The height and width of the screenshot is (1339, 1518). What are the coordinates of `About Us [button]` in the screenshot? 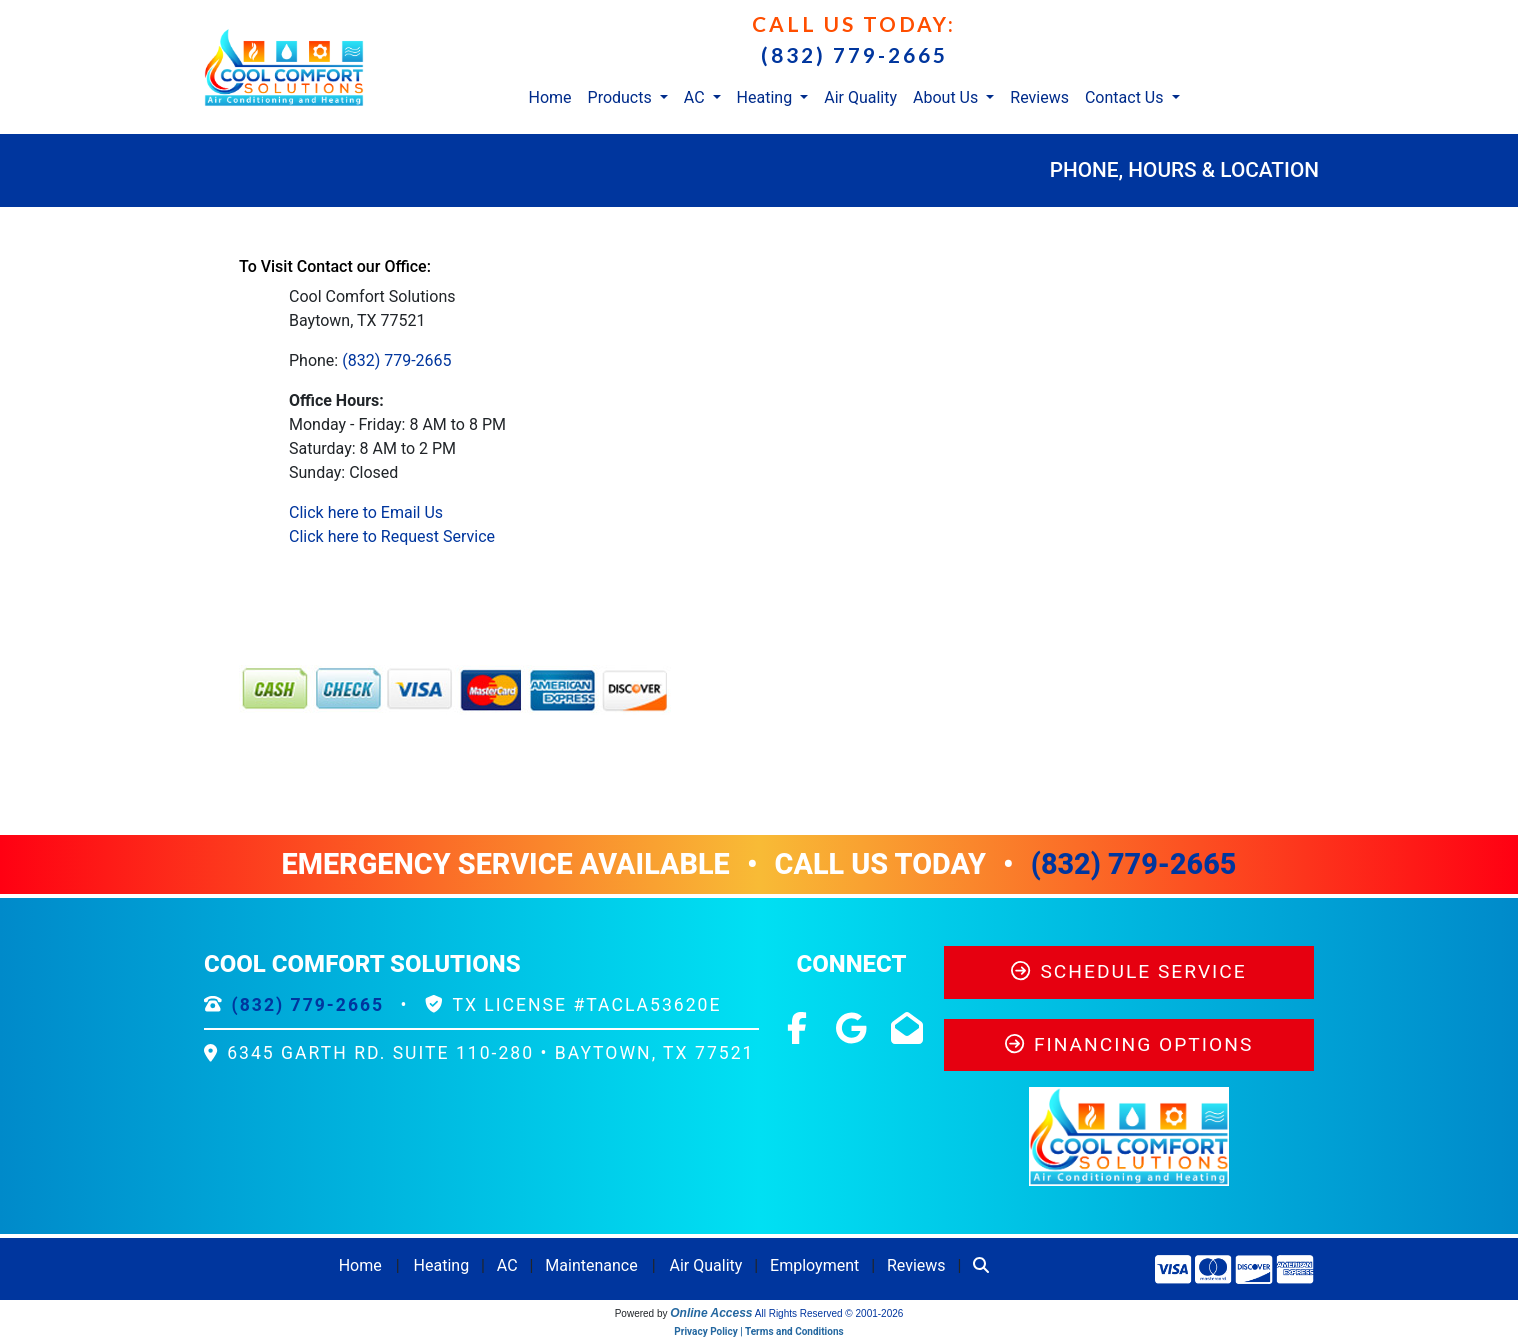 It's located at (947, 97).